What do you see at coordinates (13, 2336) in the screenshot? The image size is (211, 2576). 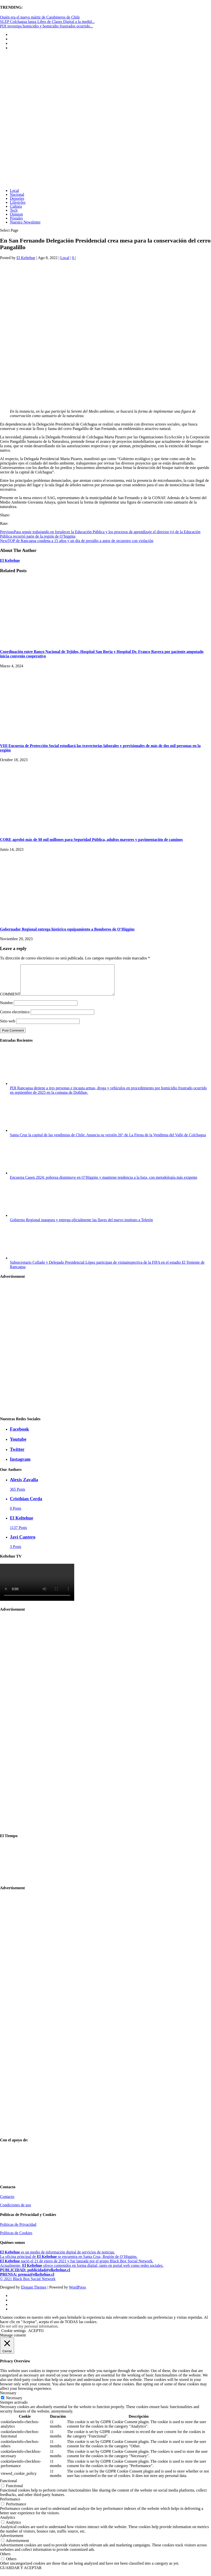 I see `Cookie settings [button]` at bounding box center [13, 2336].